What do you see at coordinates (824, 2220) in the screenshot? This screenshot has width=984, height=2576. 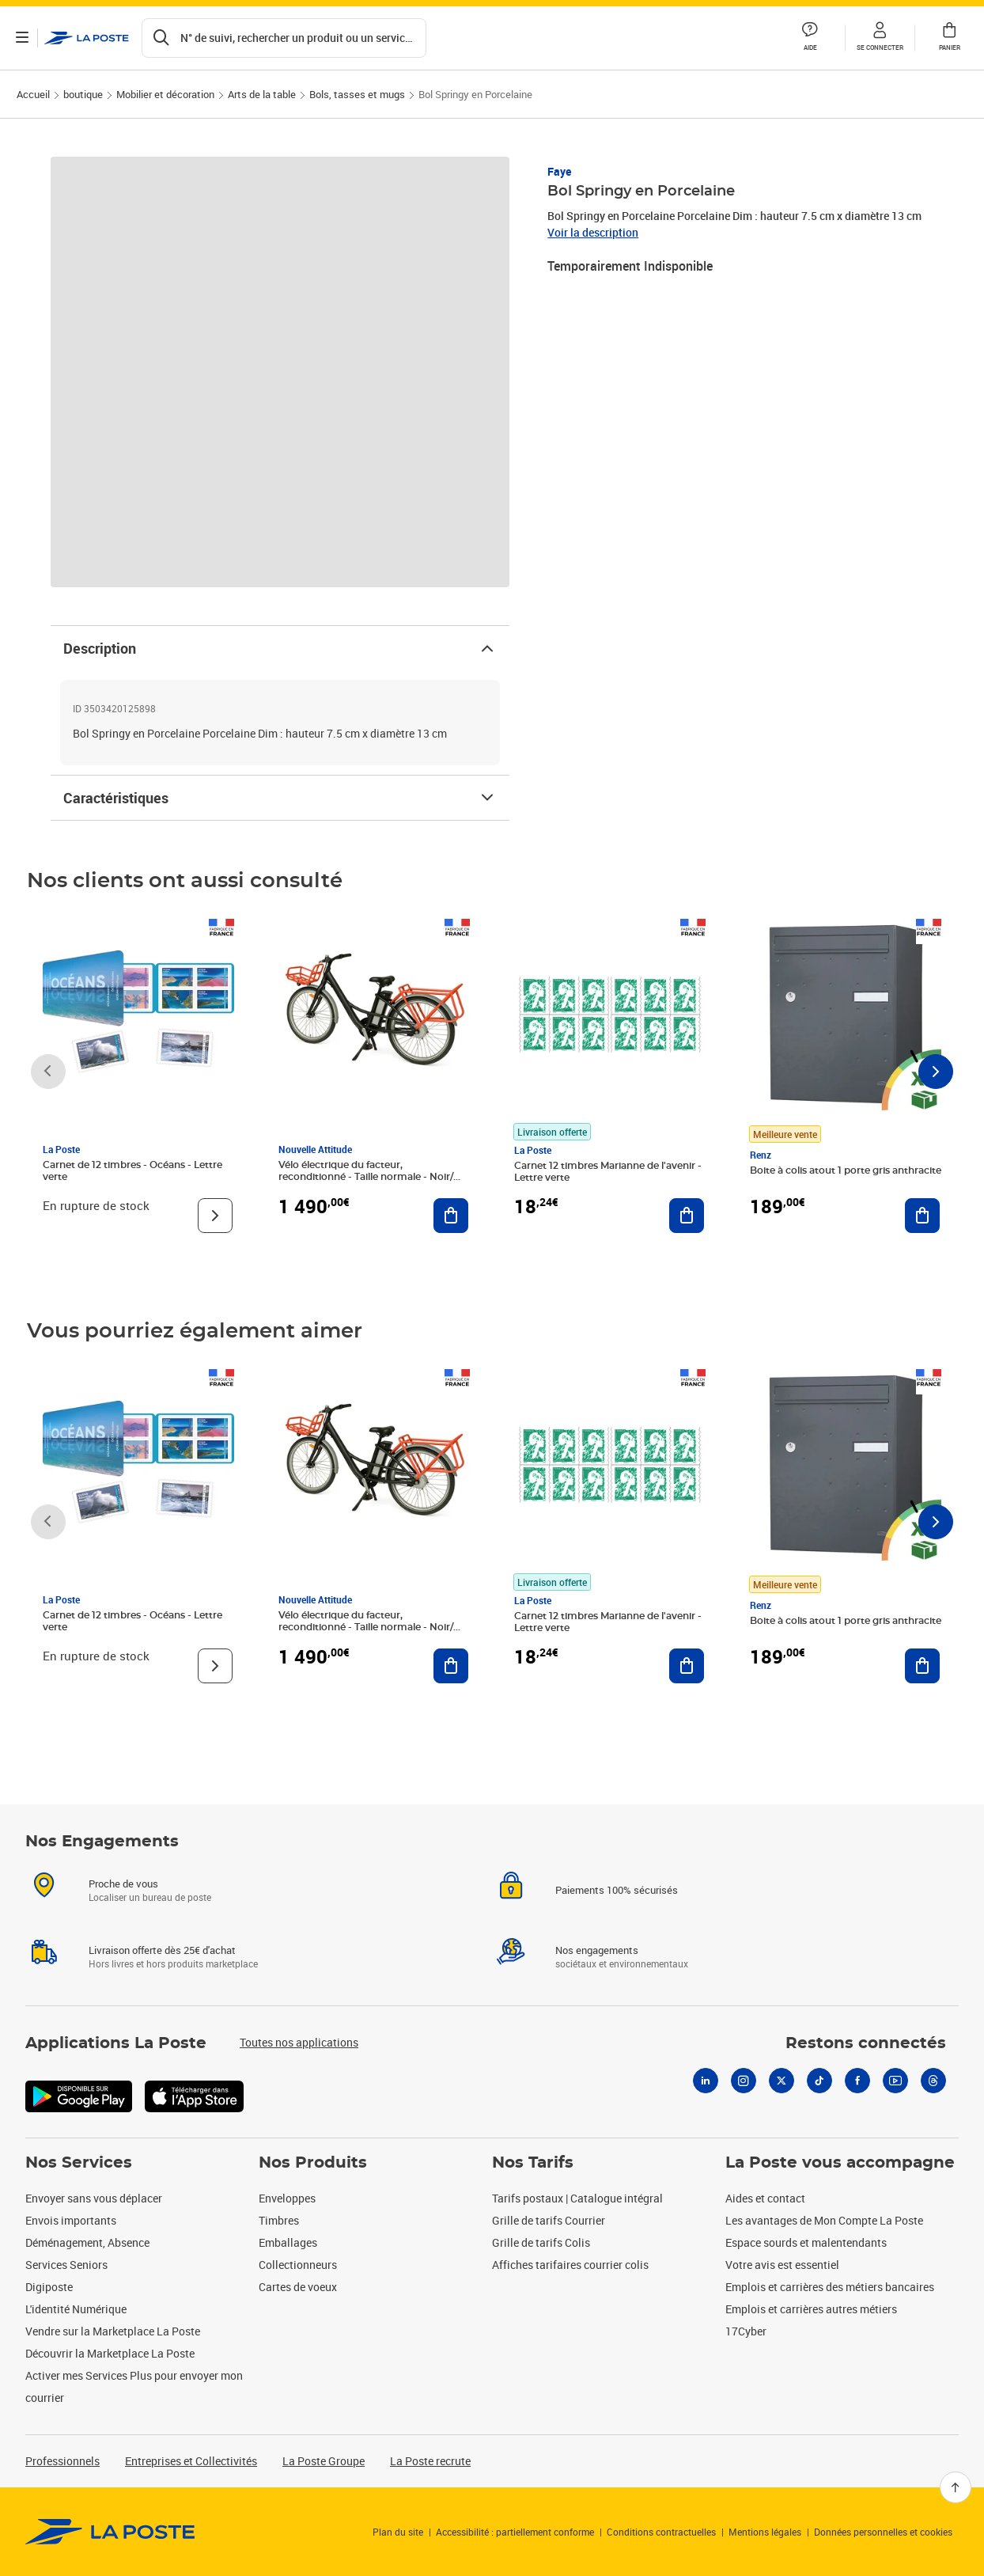 I see `Les avantages de Mon Compte La Poste` at bounding box center [824, 2220].